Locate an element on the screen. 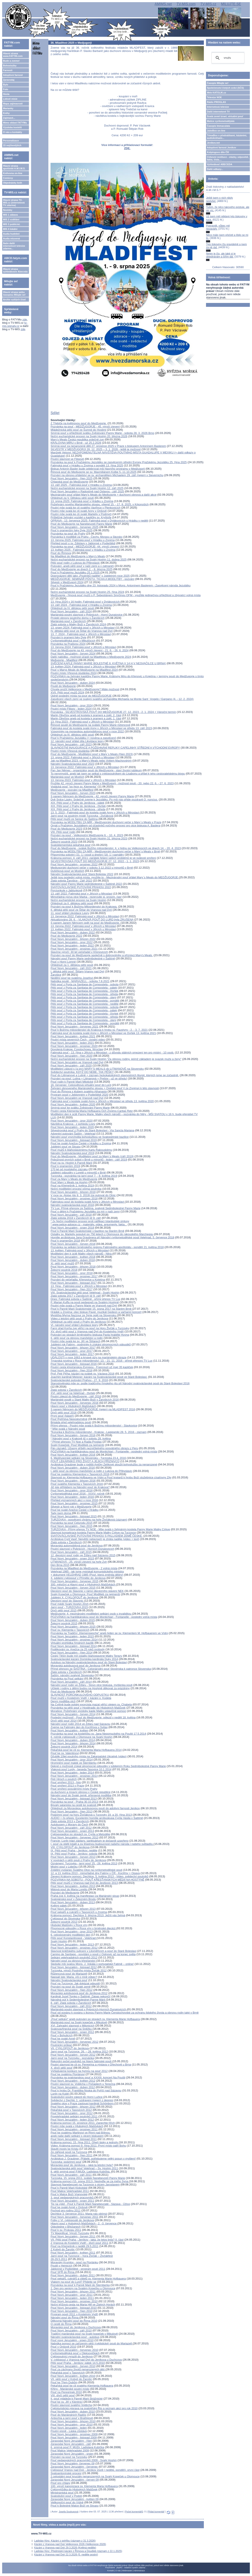 This screenshot has width=252, height=2576. Doprovázení dětí jako „Poutníků naděje“ v Jubilejním roce 2025 is located at coordinates (90, 575).